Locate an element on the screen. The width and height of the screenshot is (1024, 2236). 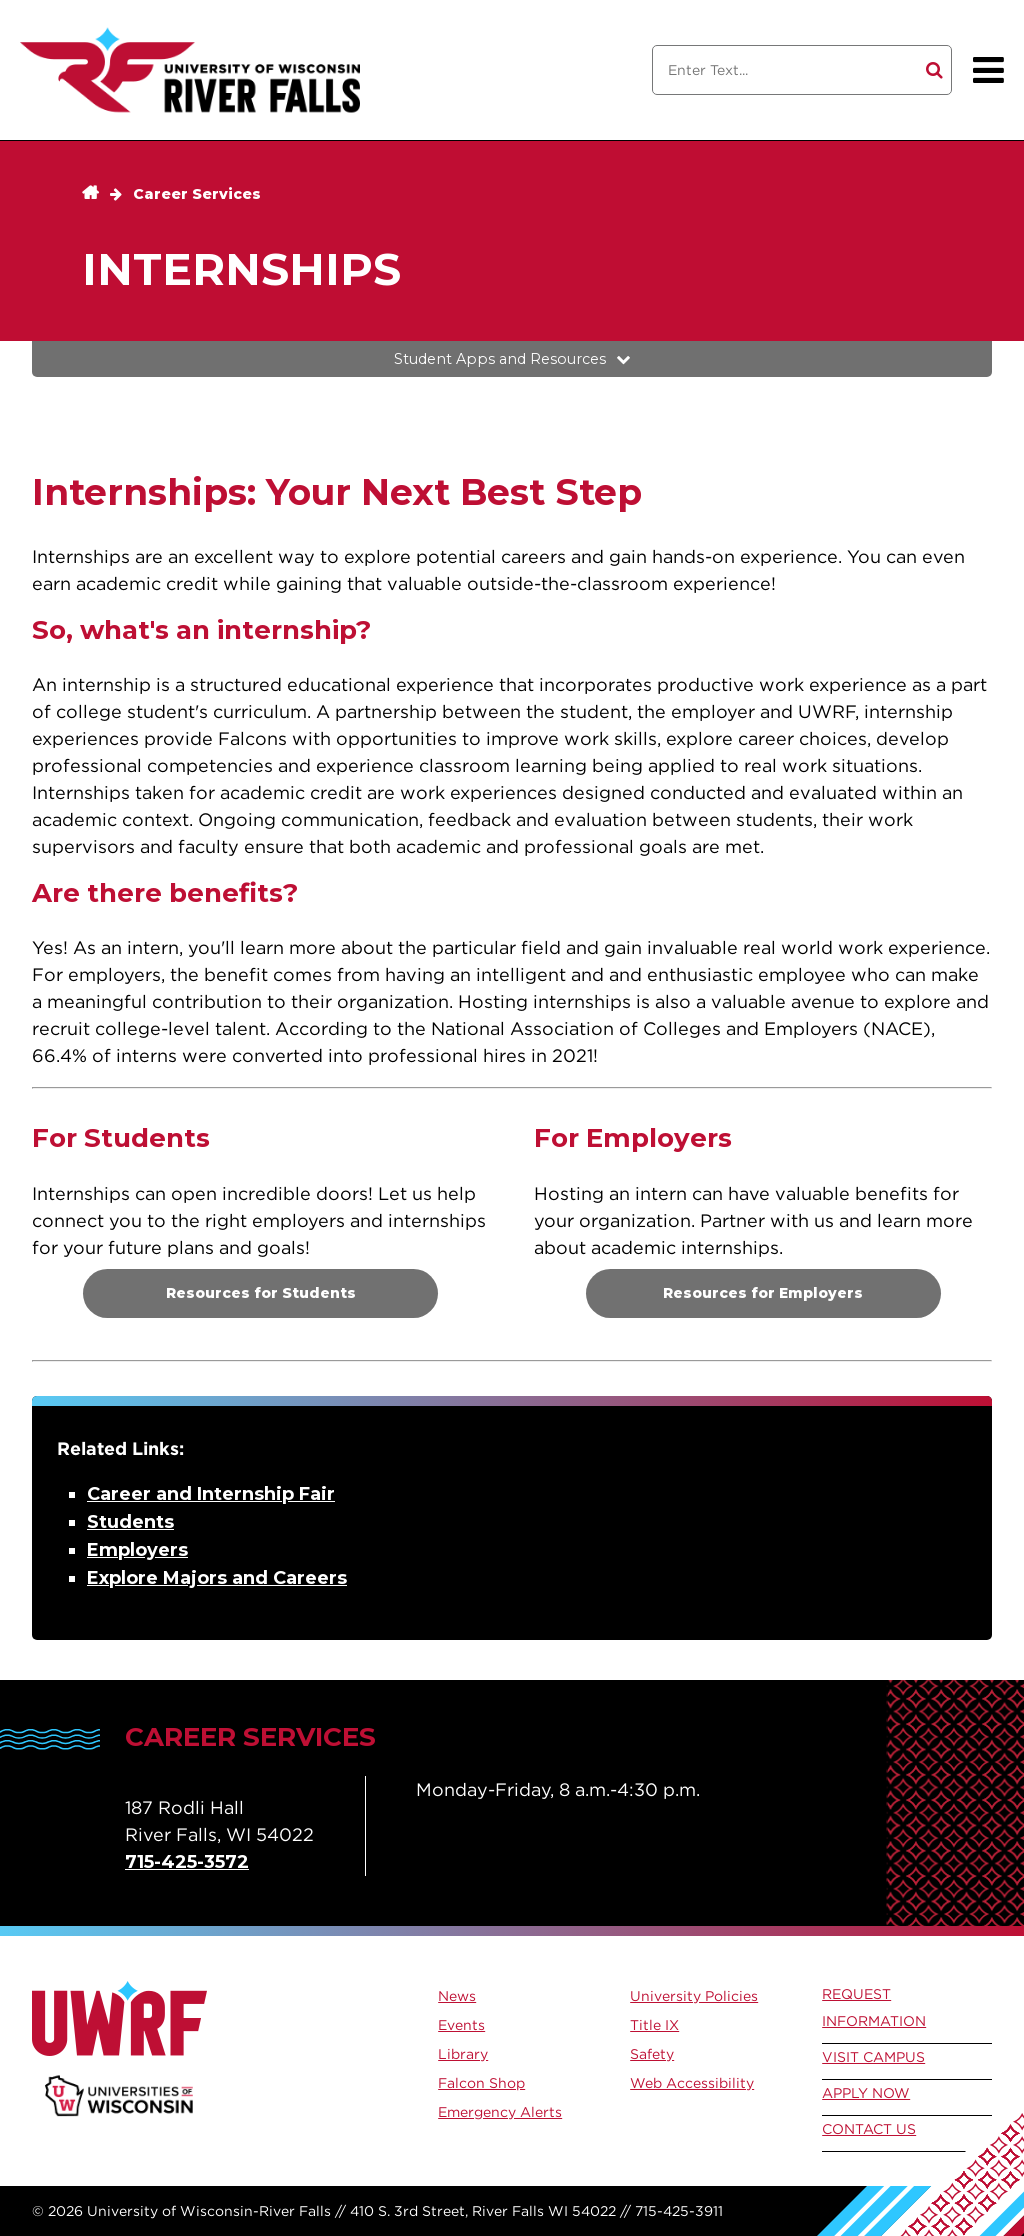
Resources for Employers is located at coordinates (763, 1293).